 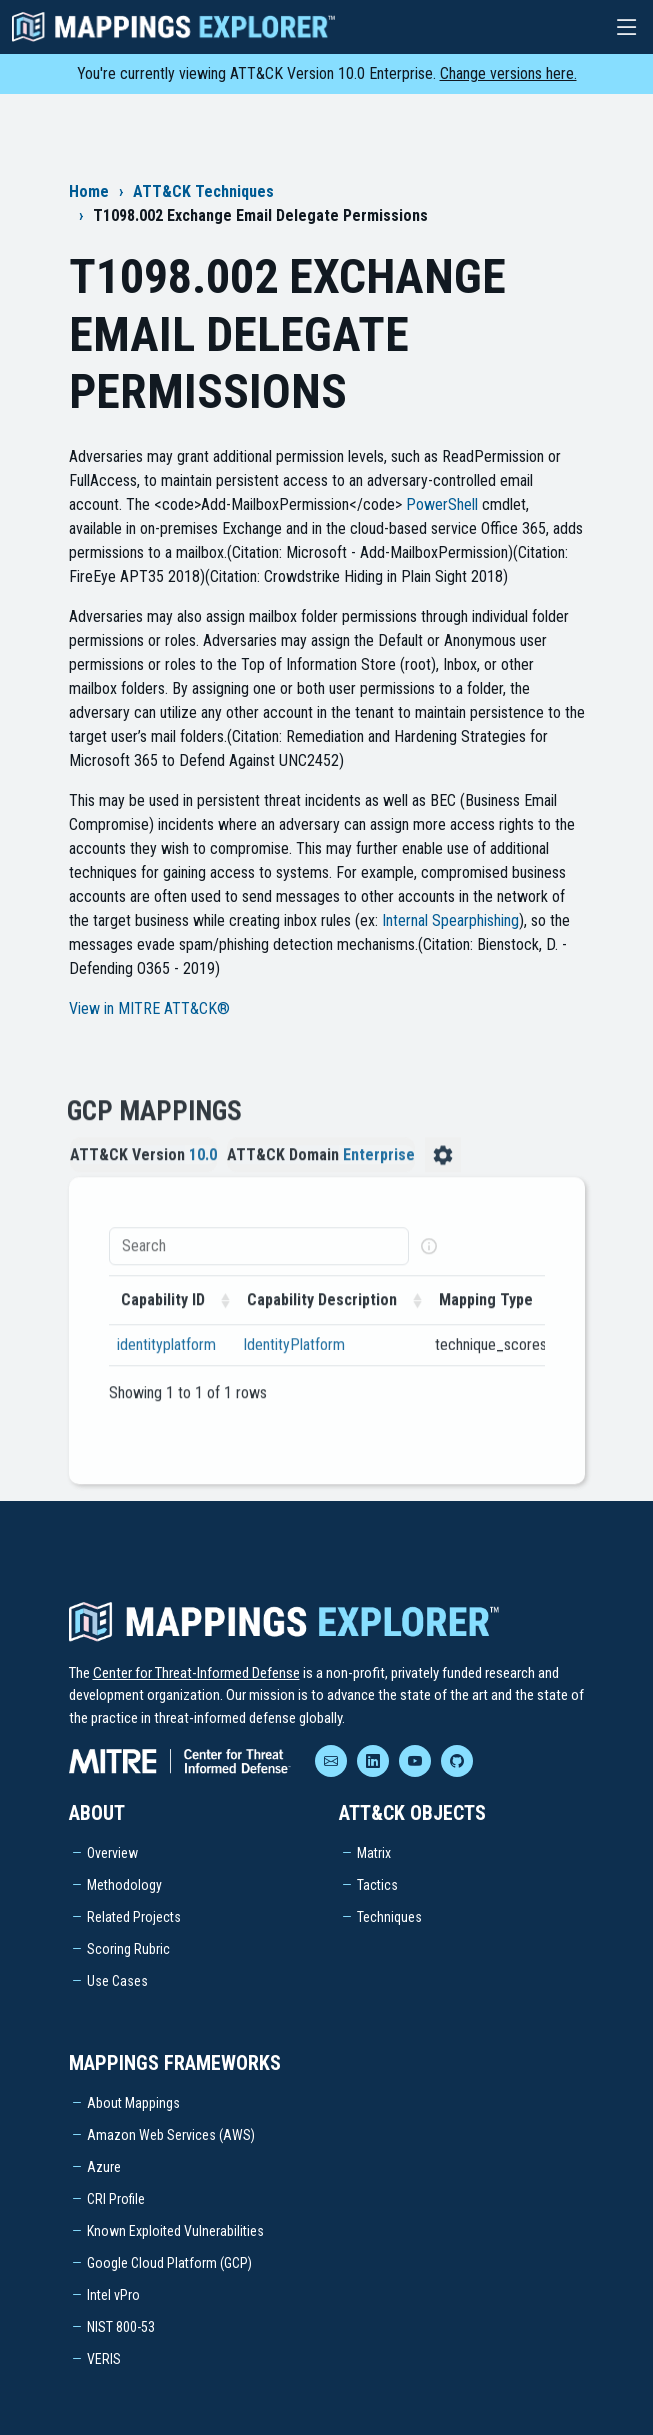 I want to click on VERIS, so click(x=104, y=2359).